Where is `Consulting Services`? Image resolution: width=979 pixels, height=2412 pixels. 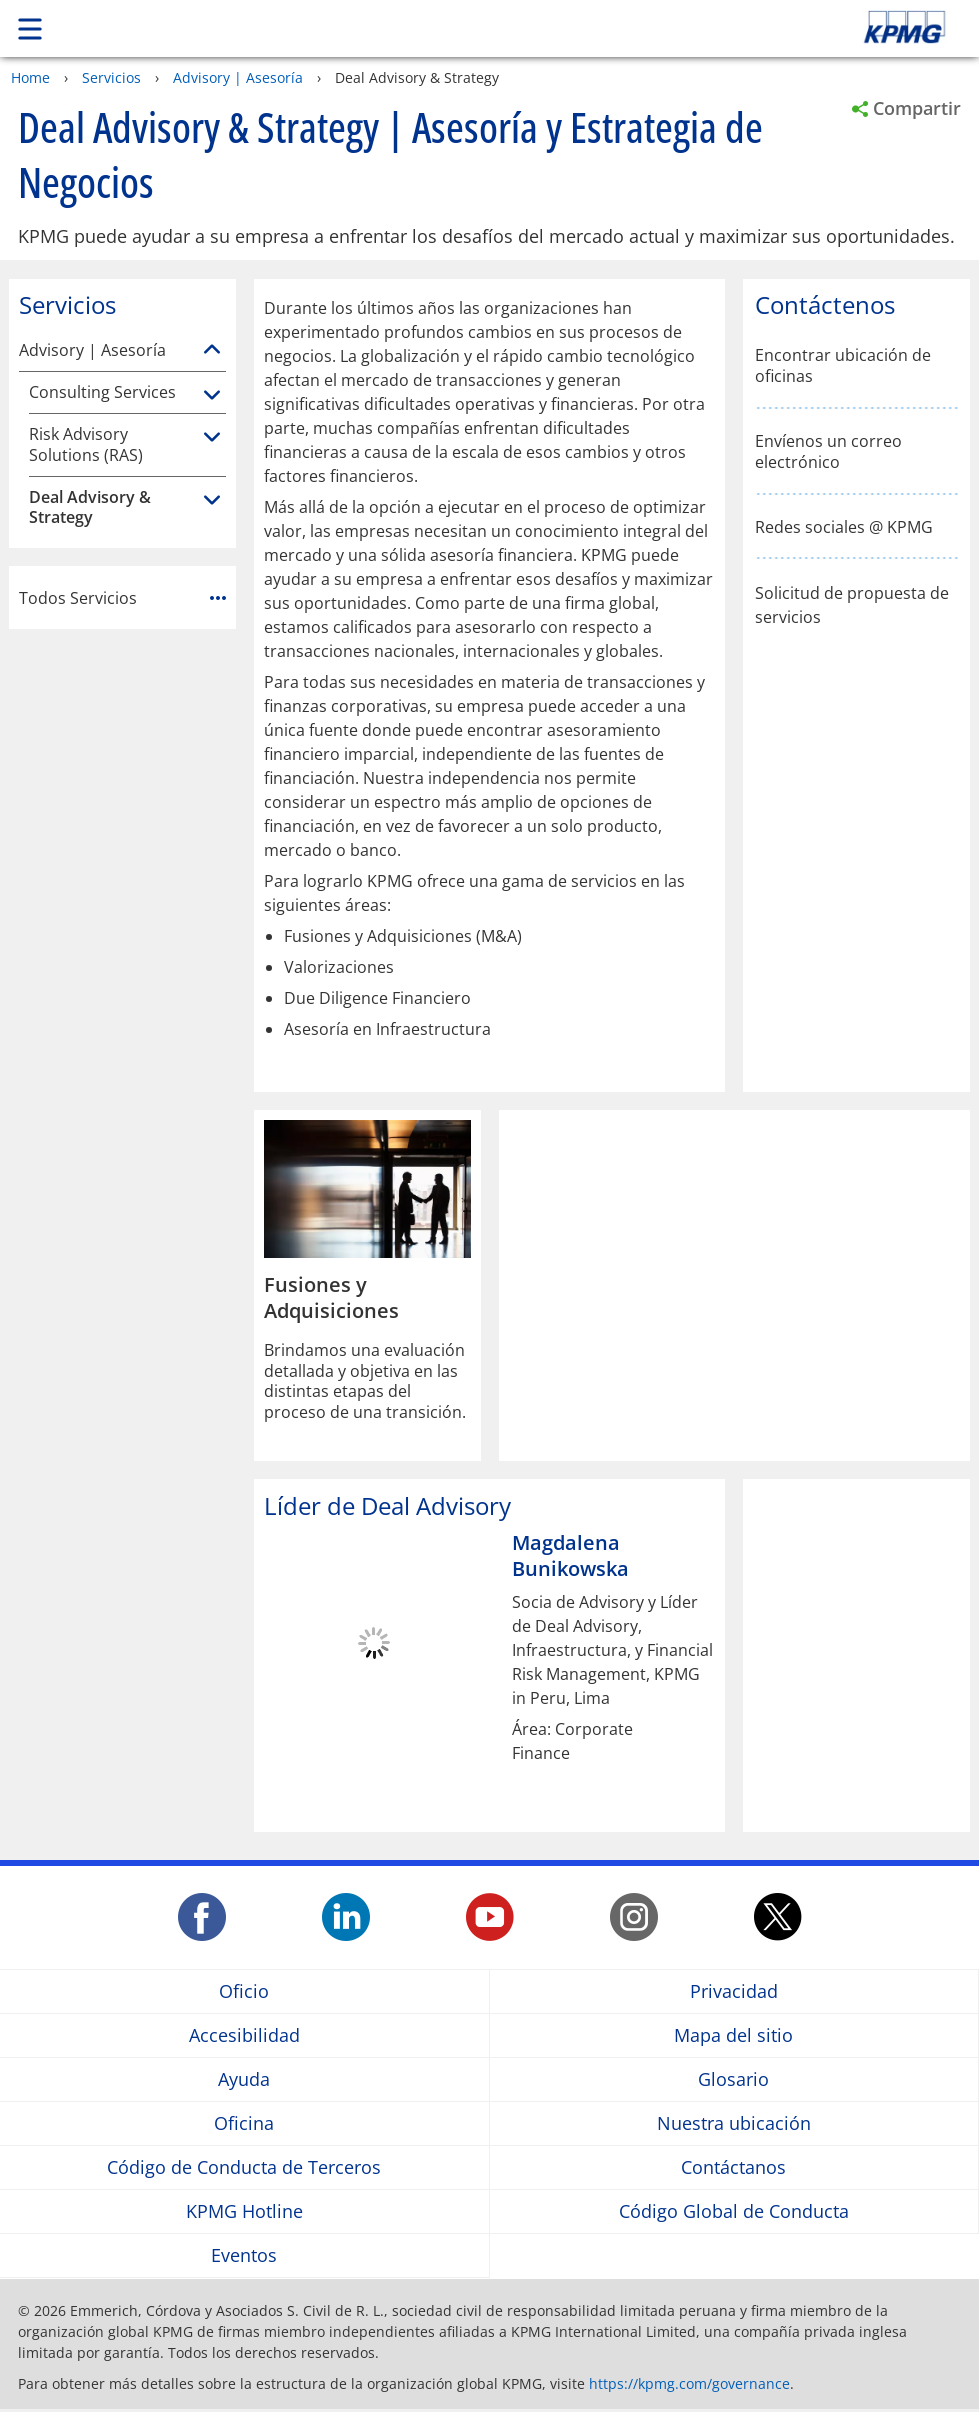 Consulting Services is located at coordinates (102, 392).